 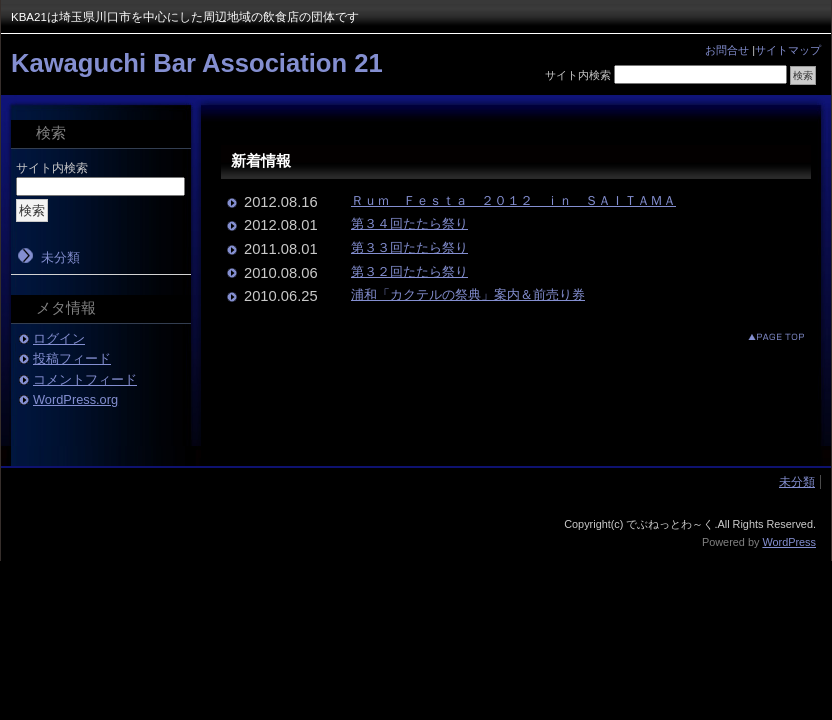 What do you see at coordinates (60, 257) in the screenshot?
I see `未分類` at bounding box center [60, 257].